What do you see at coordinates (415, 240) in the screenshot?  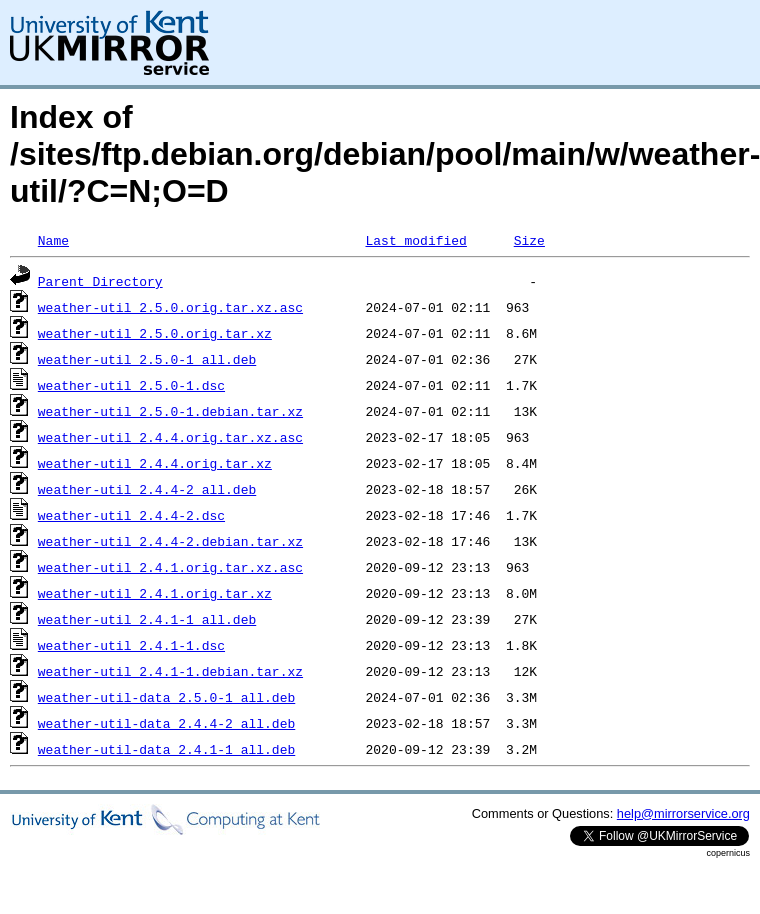 I see `Last modified` at bounding box center [415, 240].